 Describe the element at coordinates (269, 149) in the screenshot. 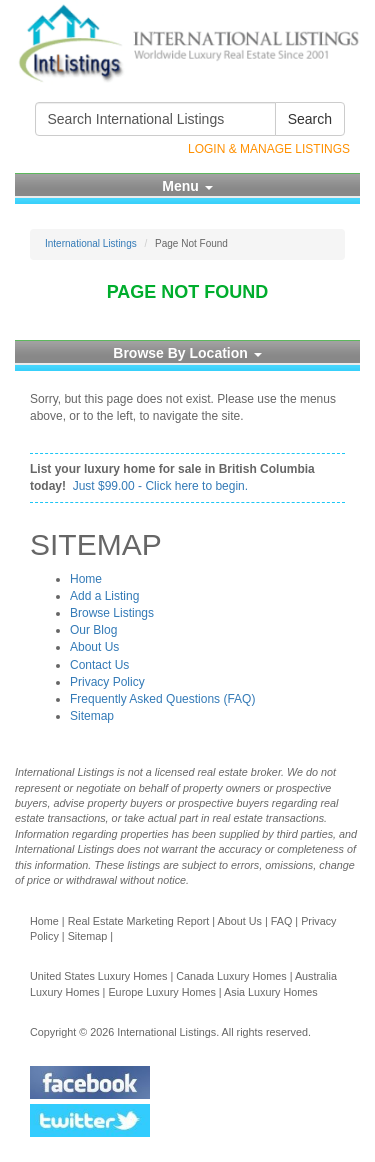

I see `Login & Manage Listings` at that location.